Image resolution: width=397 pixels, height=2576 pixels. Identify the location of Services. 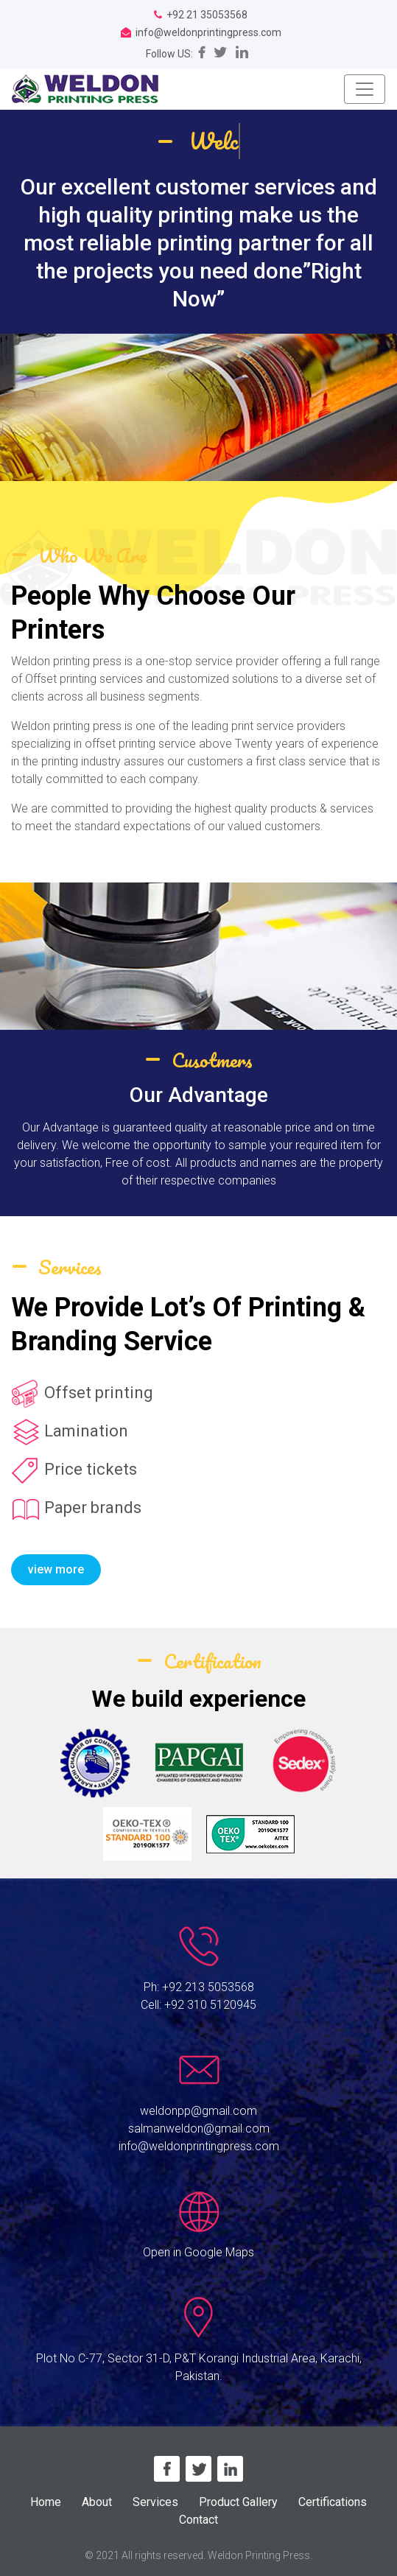
(155, 2502).